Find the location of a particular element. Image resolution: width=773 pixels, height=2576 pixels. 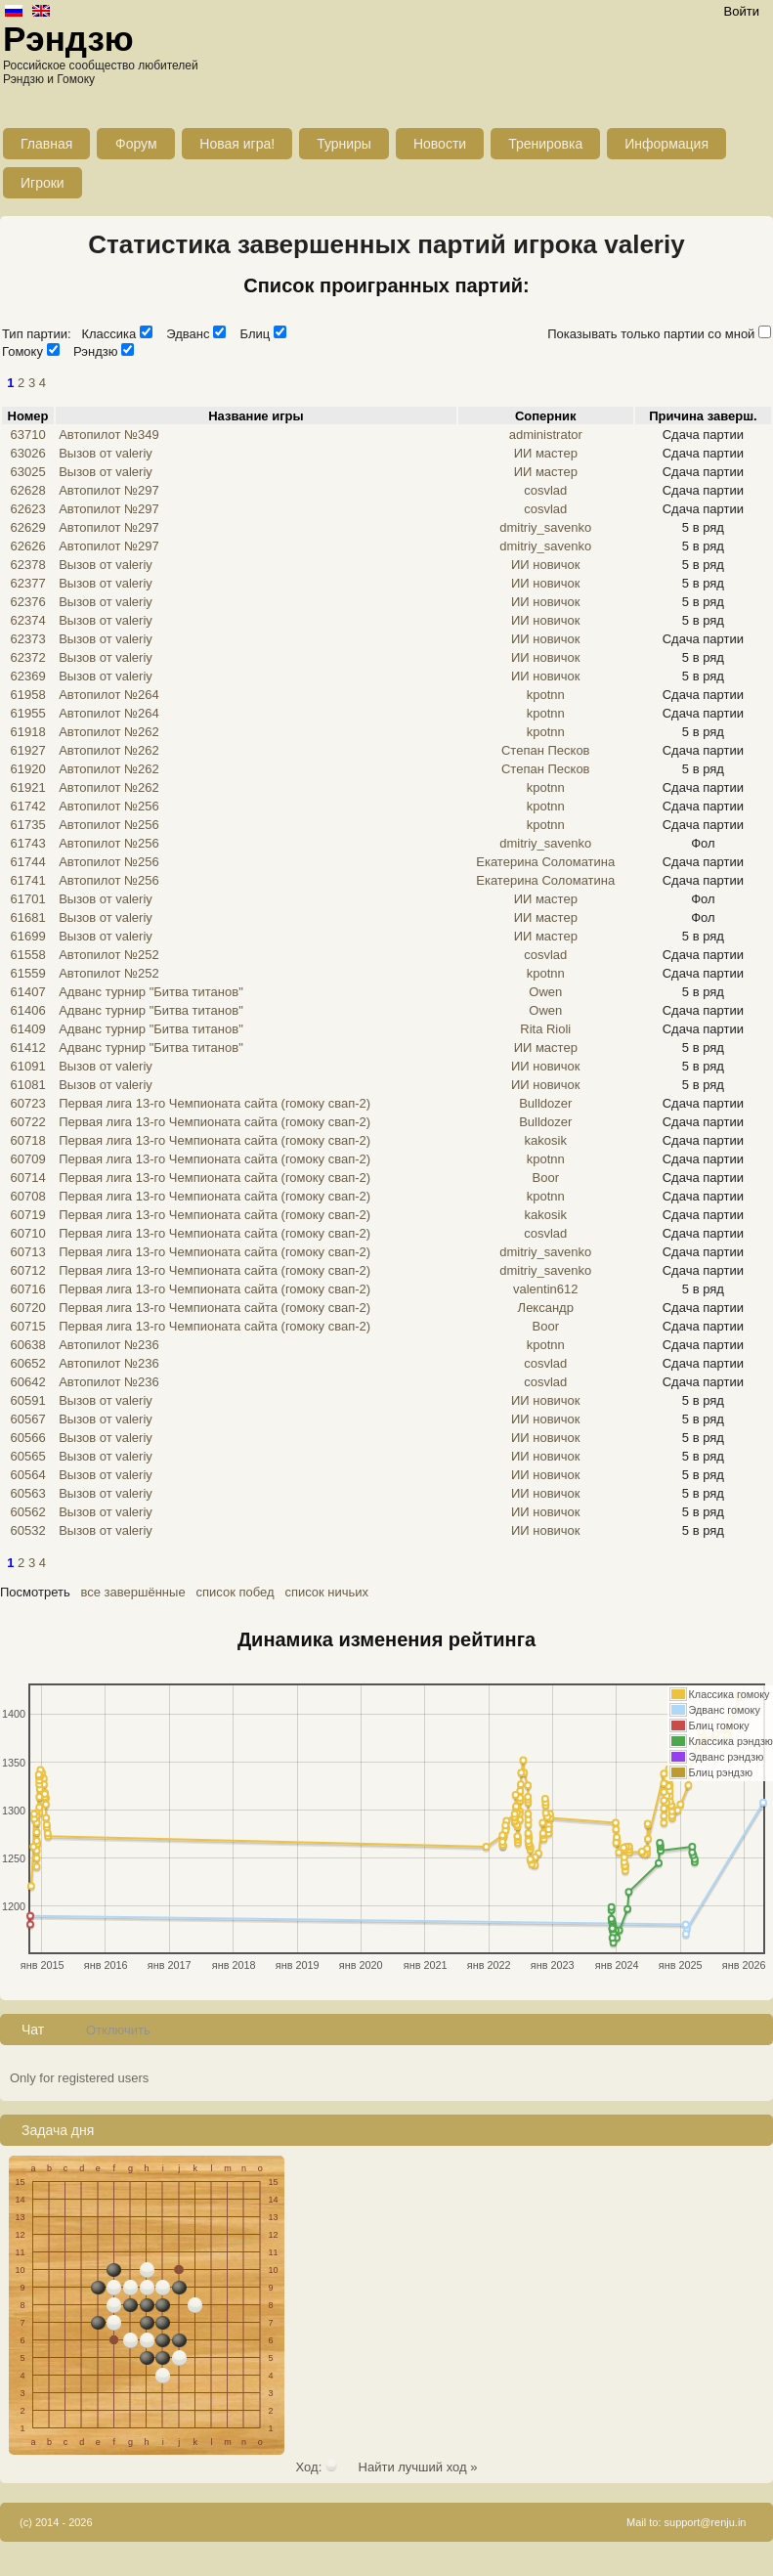

Новая игра! is located at coordinates (237, 144).